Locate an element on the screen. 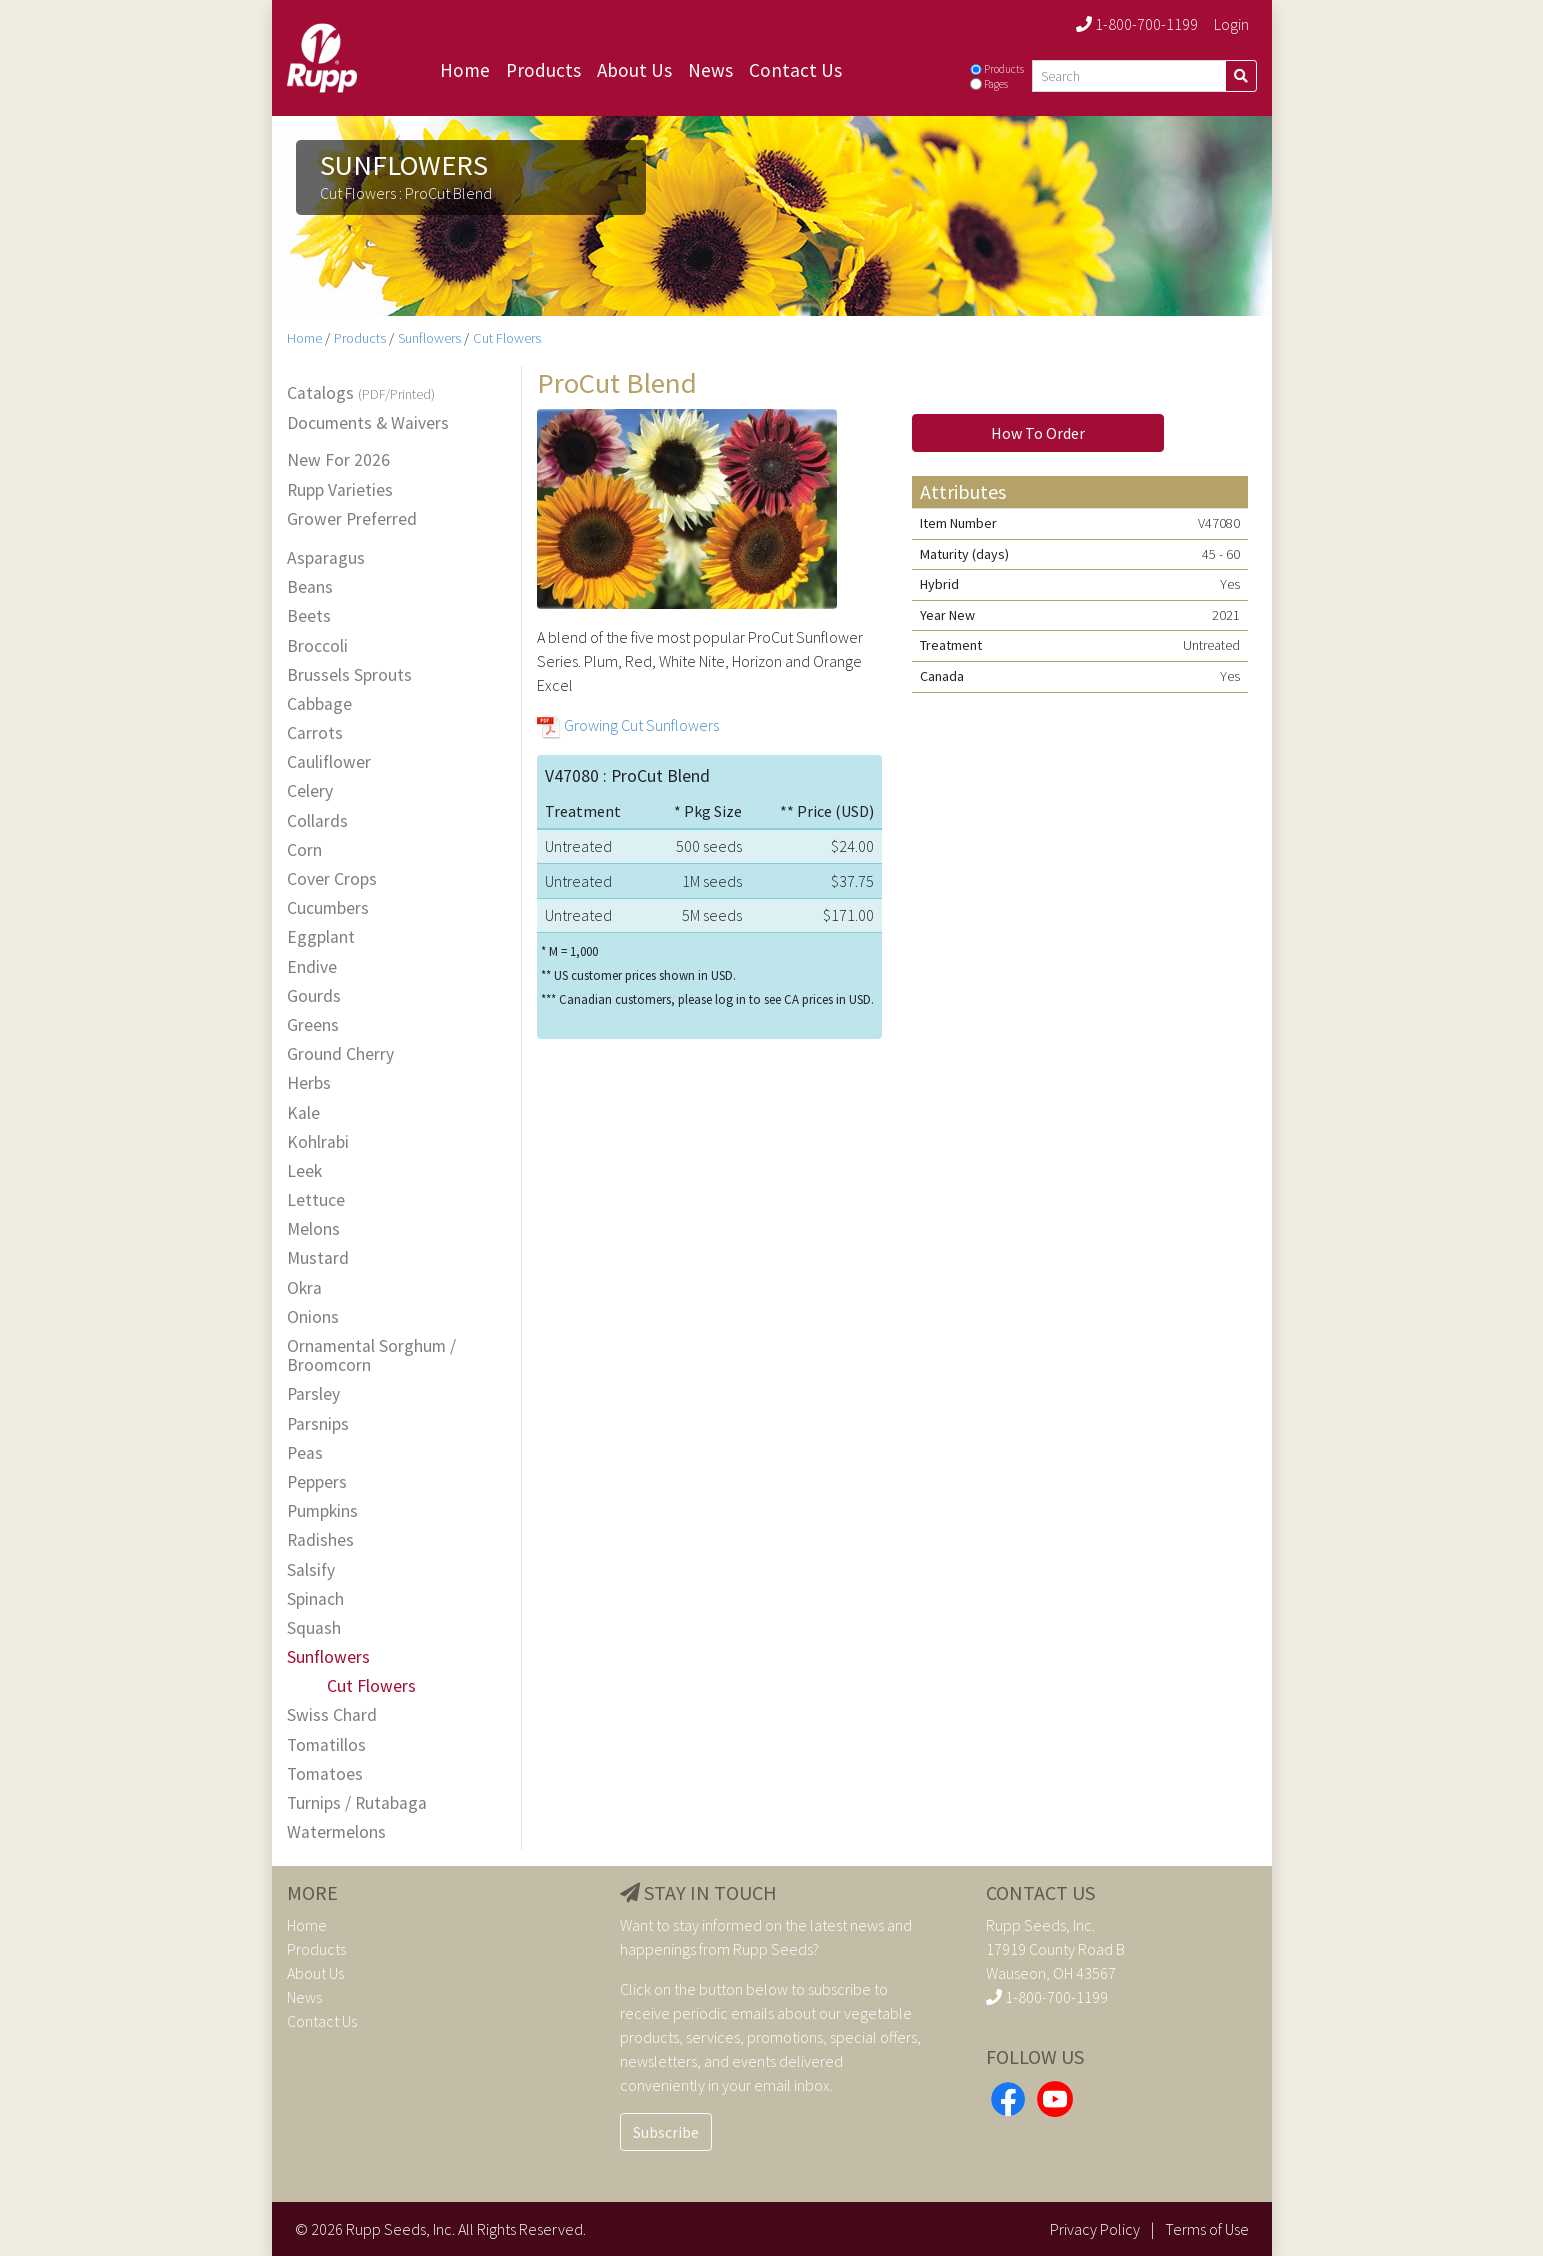 The height and width of the screenshot is (2256, 1543). News is located at coordinates (710, 70).